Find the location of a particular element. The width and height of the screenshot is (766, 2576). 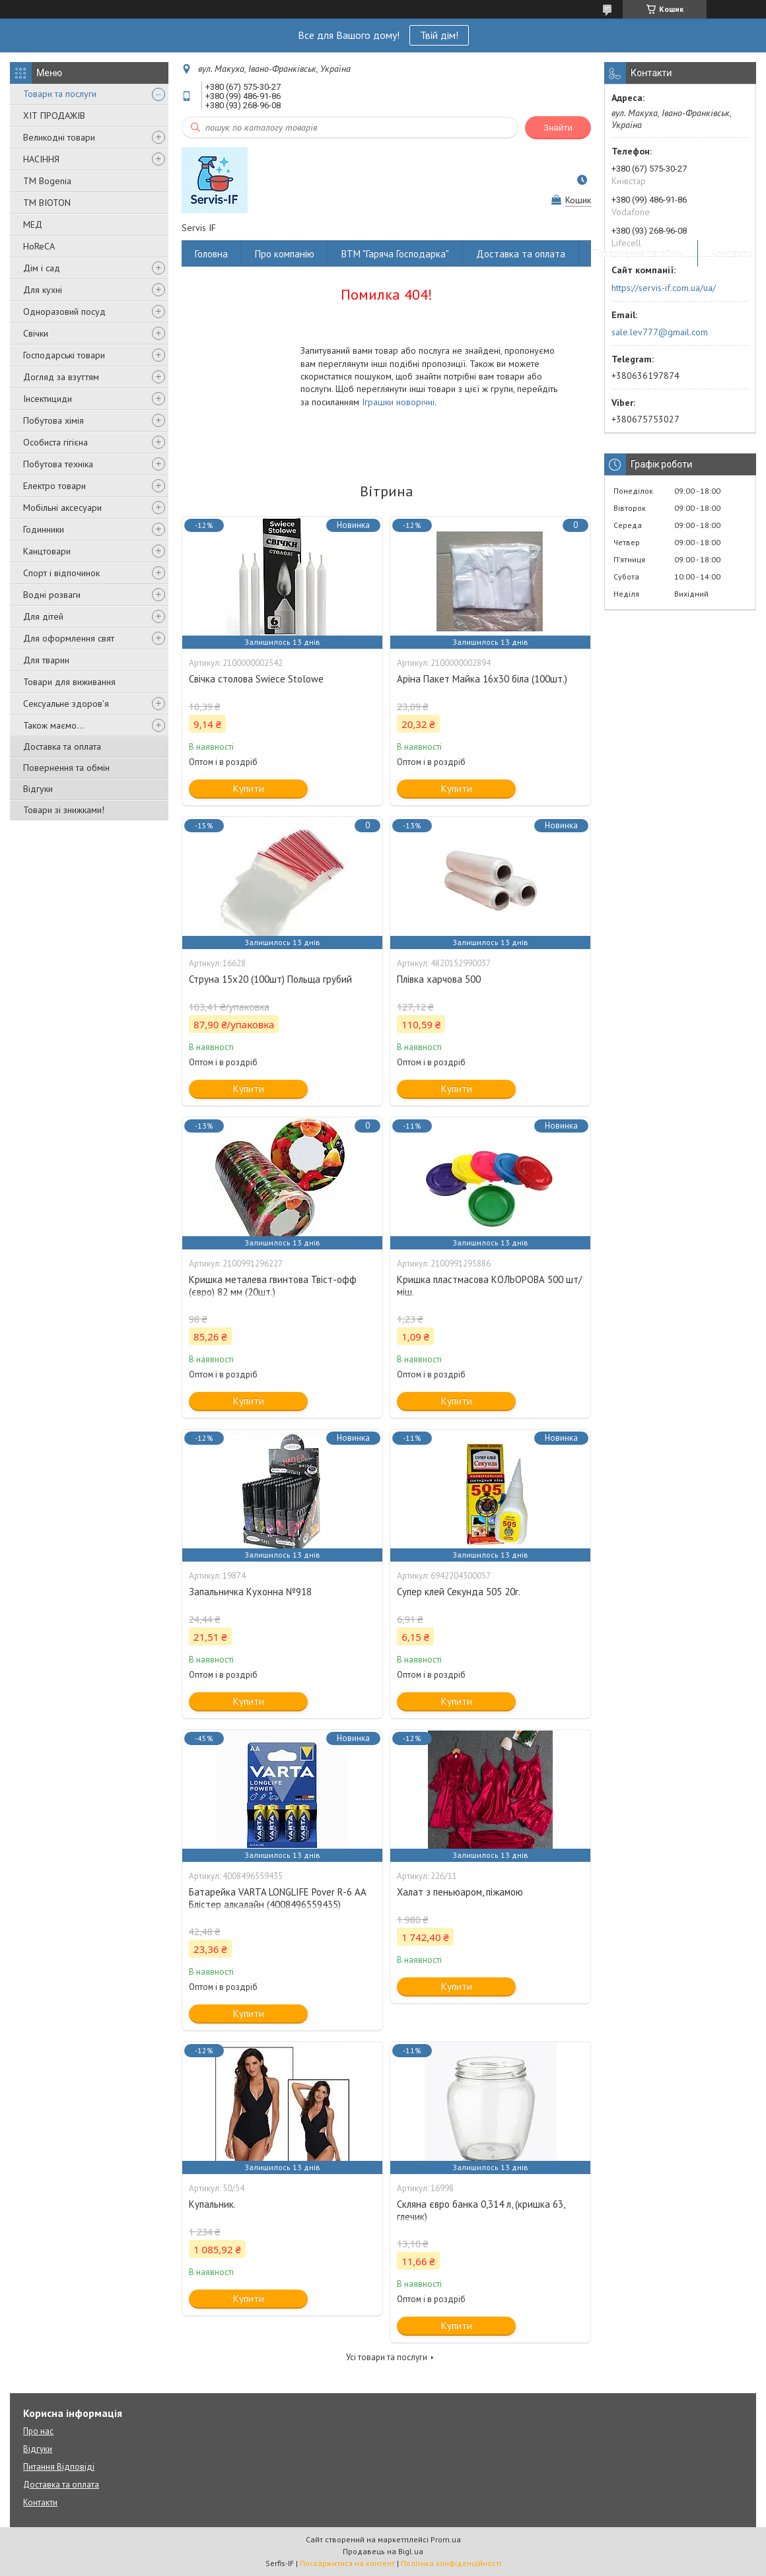

Для кухні is located at coordinates (42, 290).